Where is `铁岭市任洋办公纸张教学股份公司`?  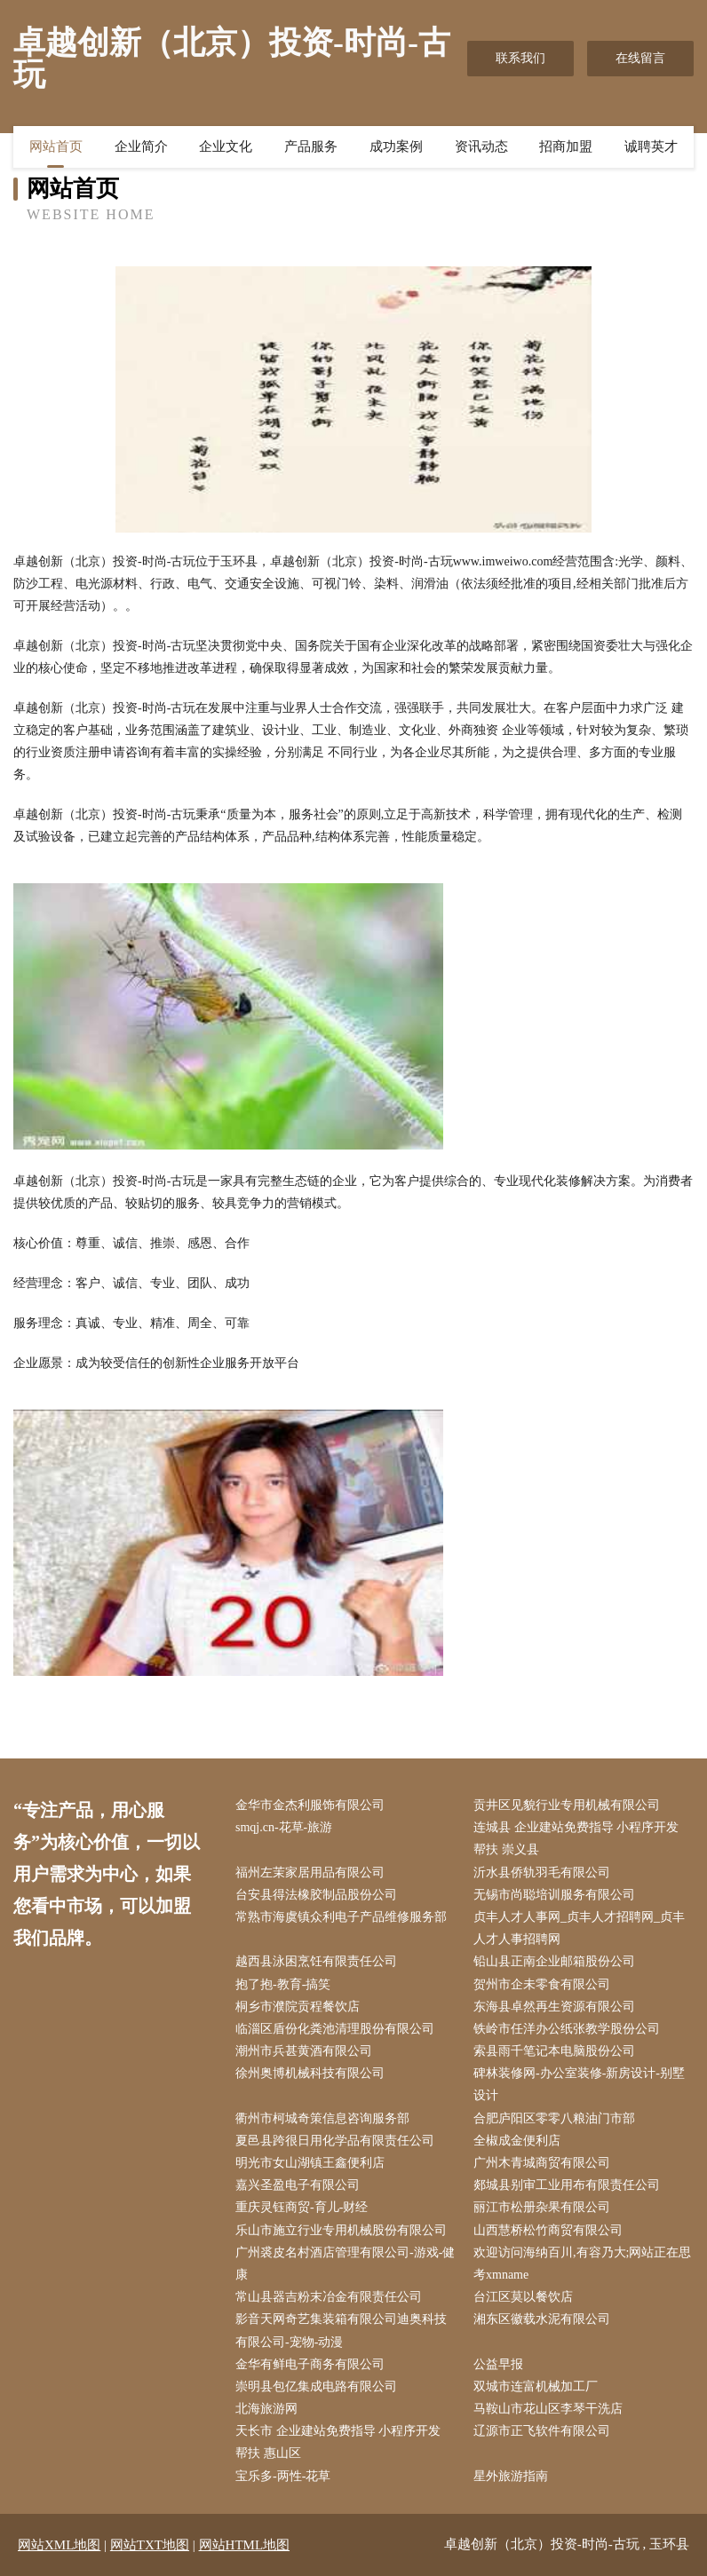 铁岭市任洋办公纸张教学股份公司 is located at coordinates (566, 2028).